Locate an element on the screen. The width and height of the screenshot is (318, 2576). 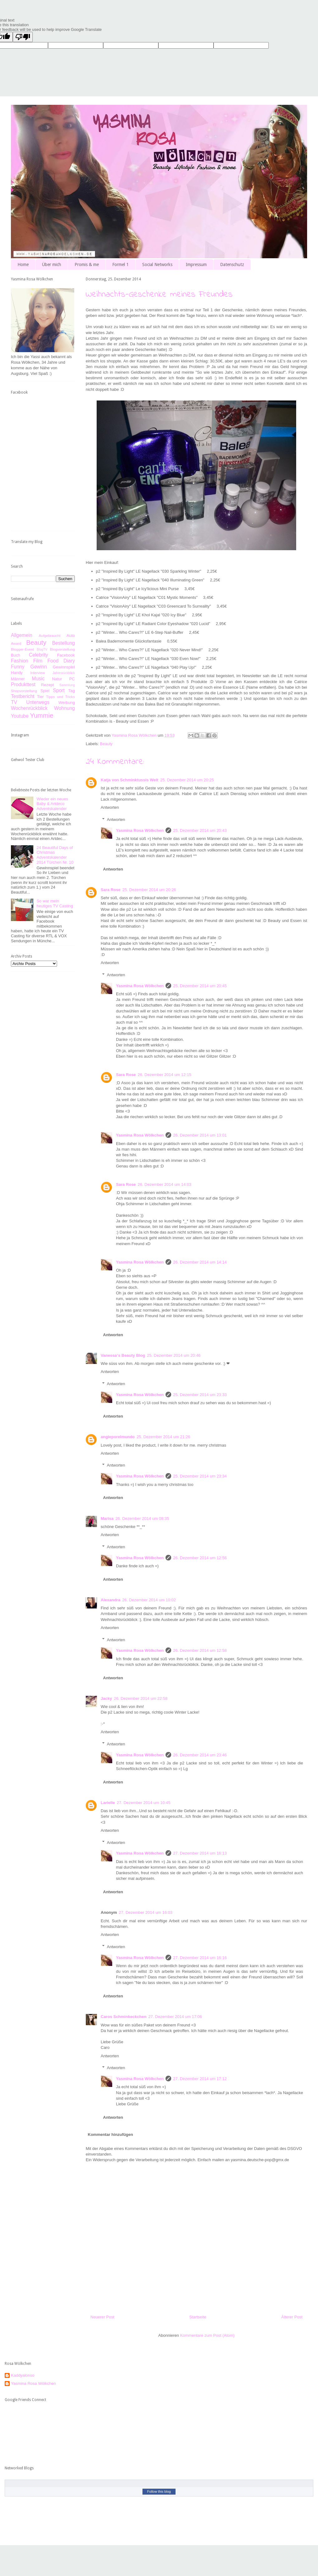
Startseite is located at coordinates (197, 2317).